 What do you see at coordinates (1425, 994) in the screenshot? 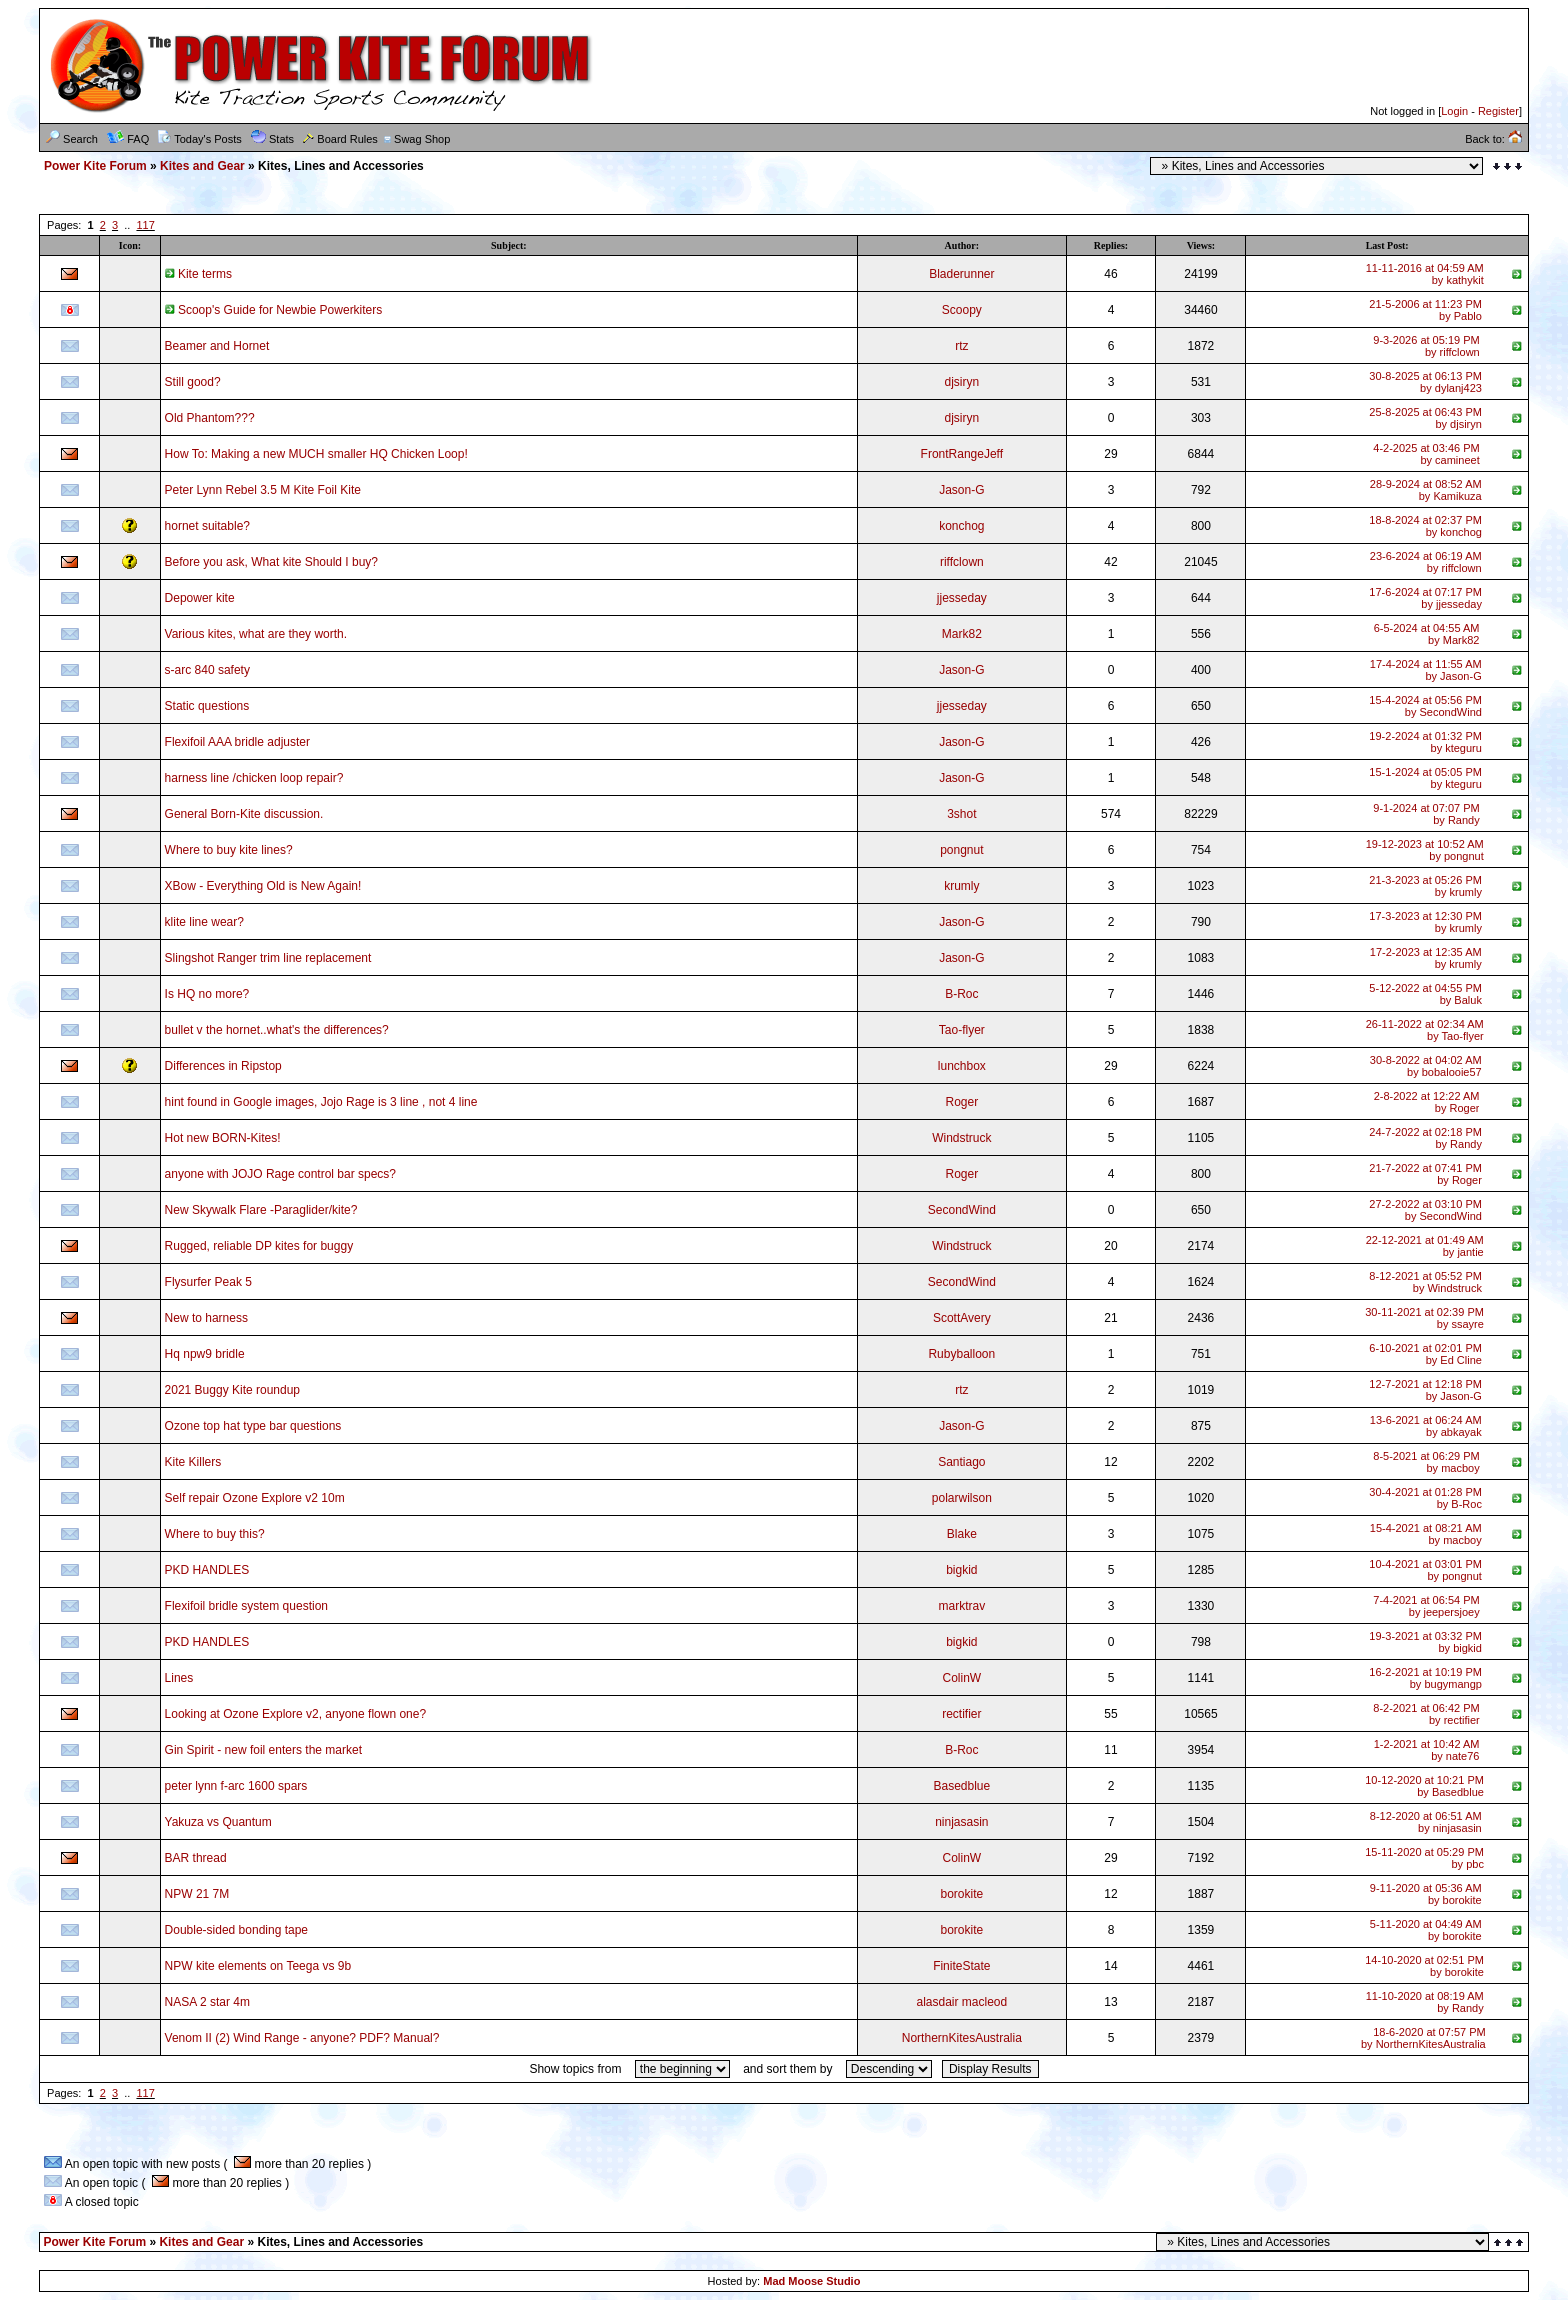
I see `5-12-2022 at 04:55 PMby Baluk` at bounding box center [1425, 994].